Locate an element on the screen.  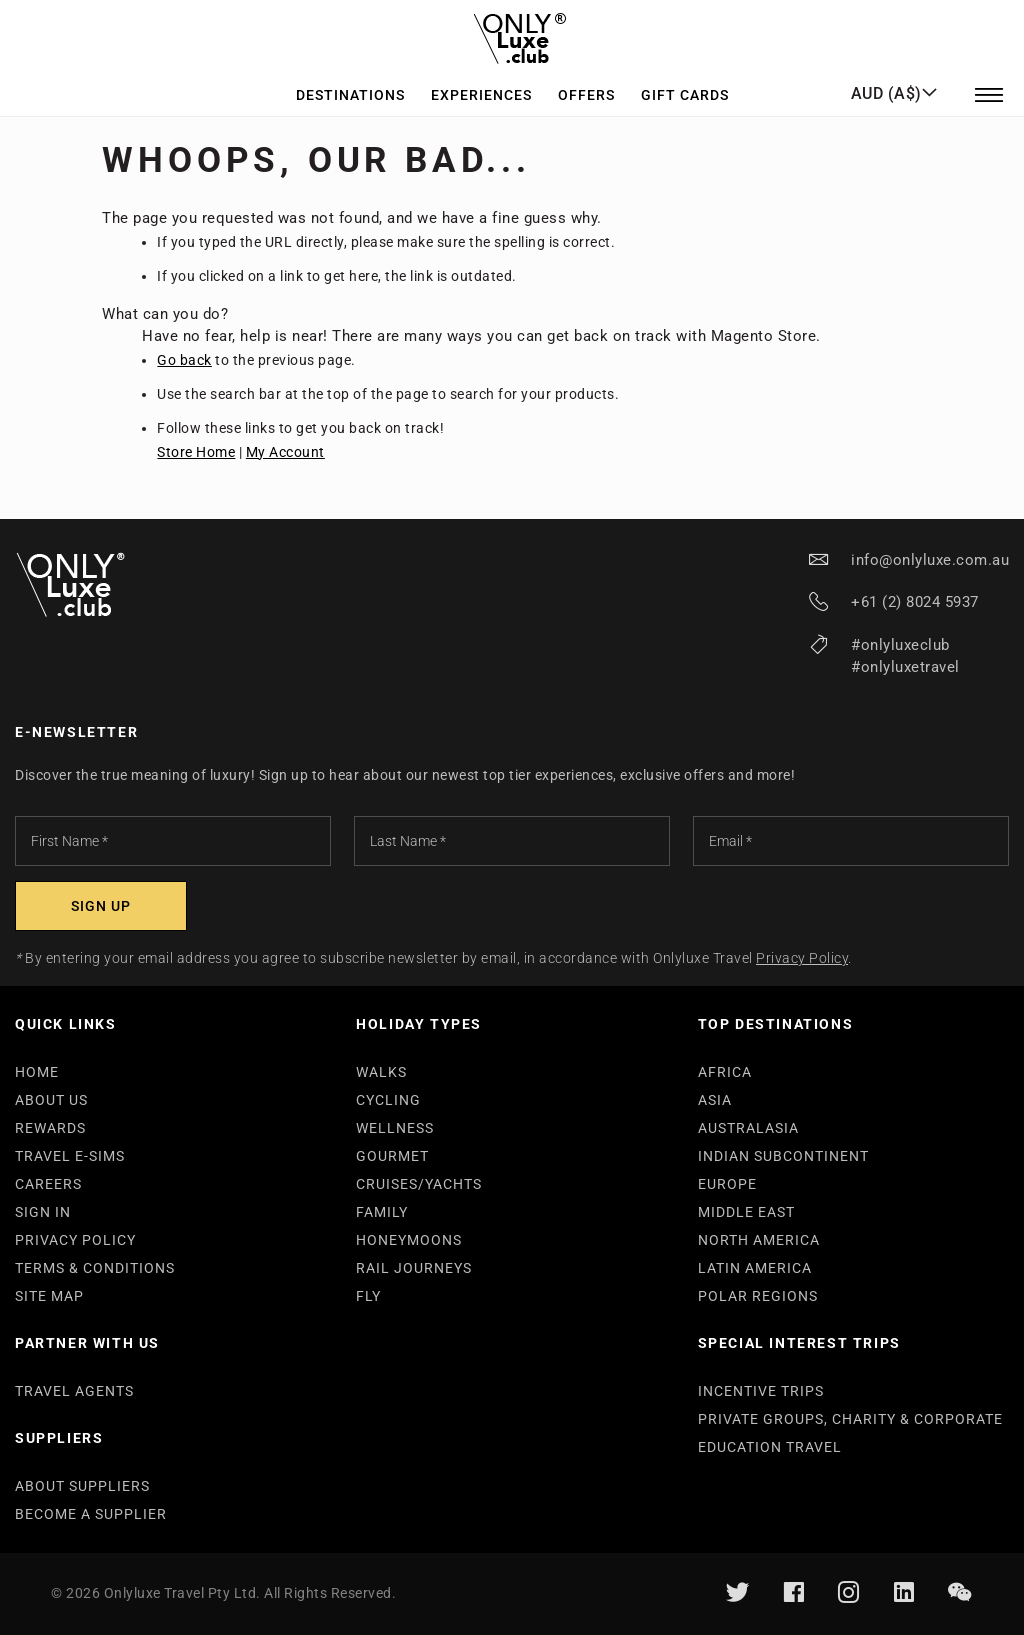
HONEYMOONS is located at coordinates (409, 1240).